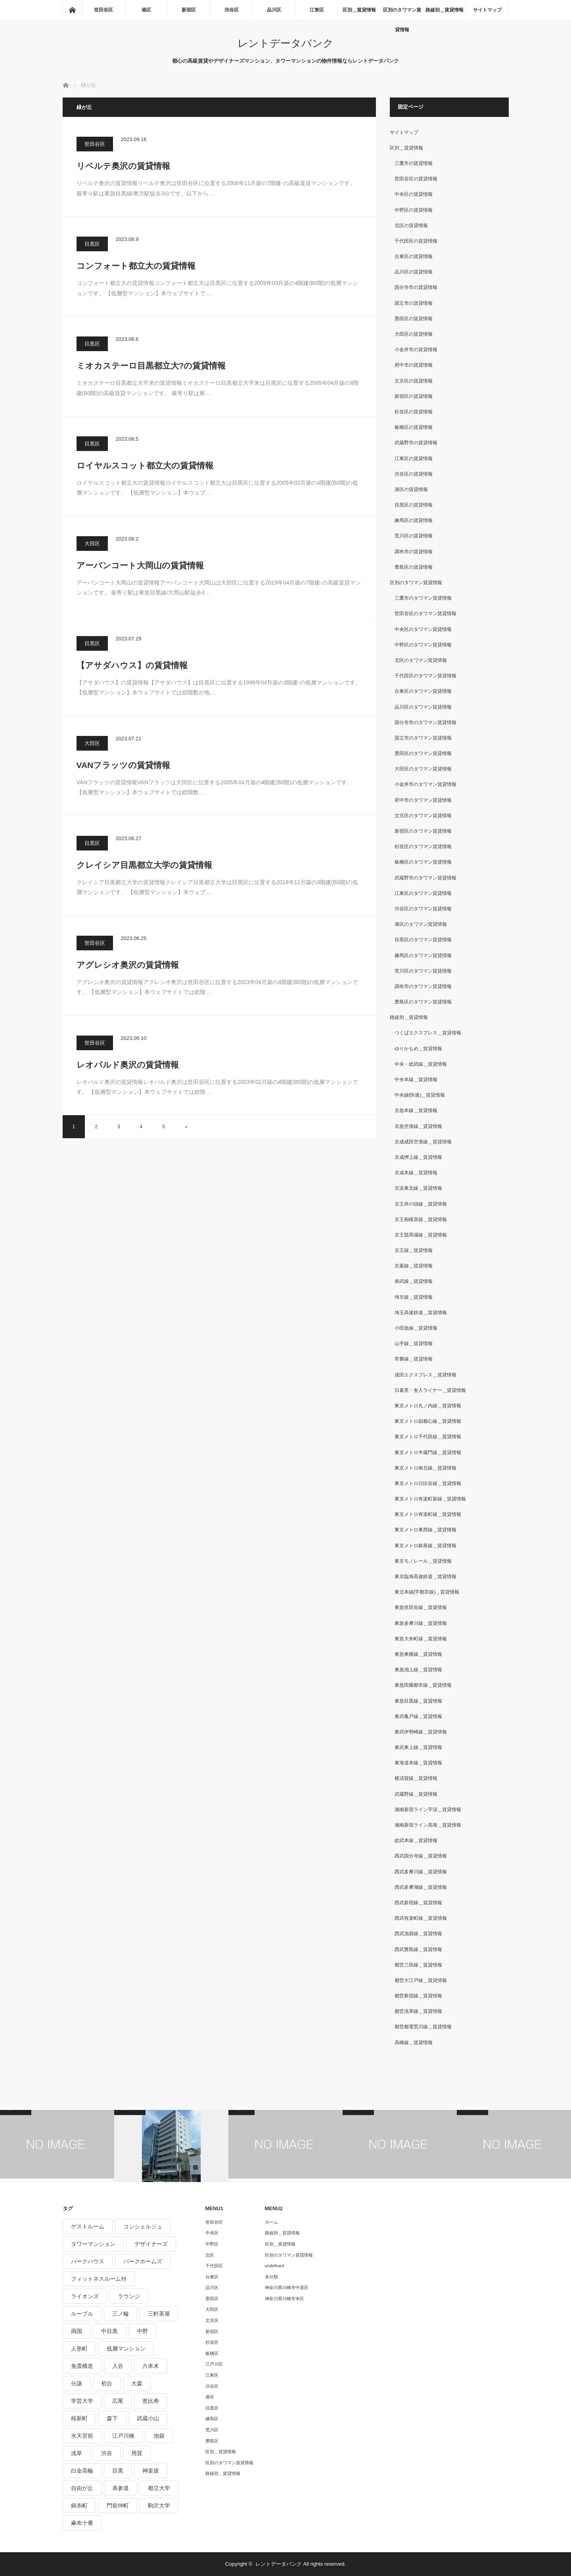 The image size is (571, 2576). What do you see at coordinates (418, 1701) in the screenshot?
I see `東急目黒線＿賃貸情報` at bounding box center [418, 1701].